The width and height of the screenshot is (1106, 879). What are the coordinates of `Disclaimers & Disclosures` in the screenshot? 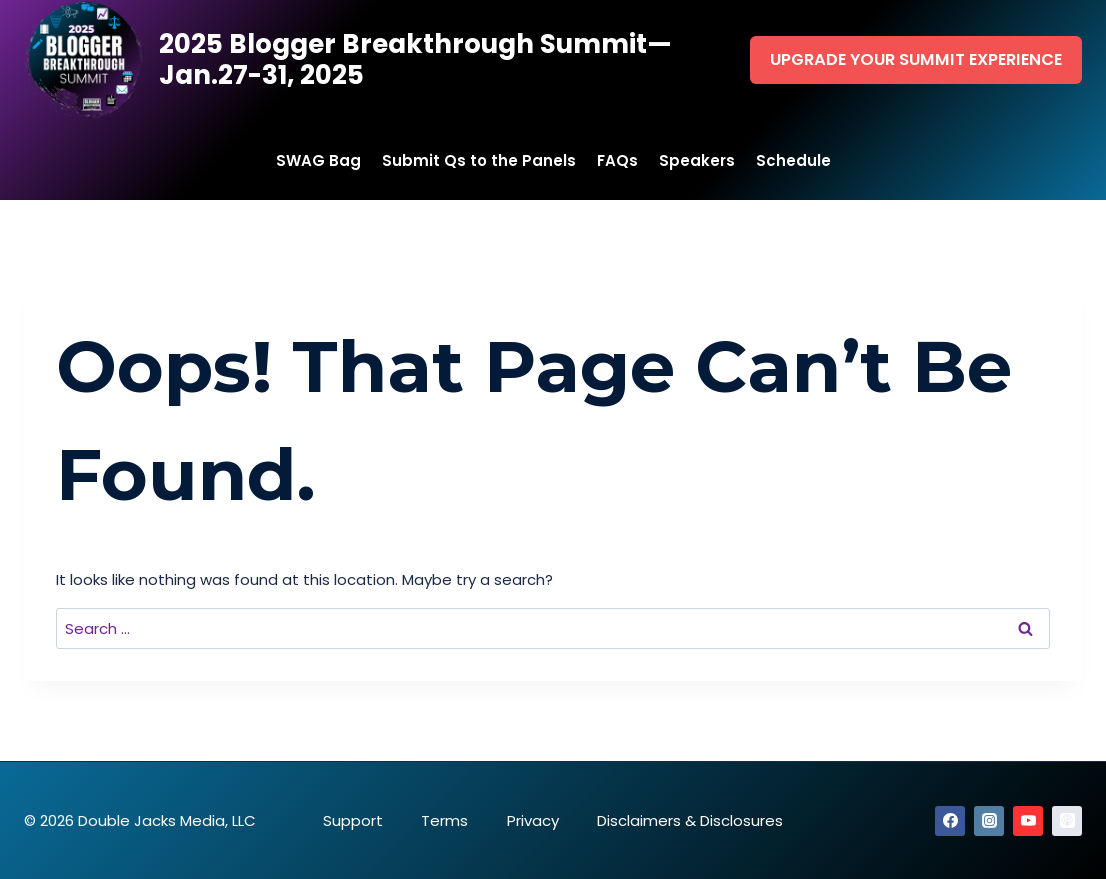 It's located at (690, 820).